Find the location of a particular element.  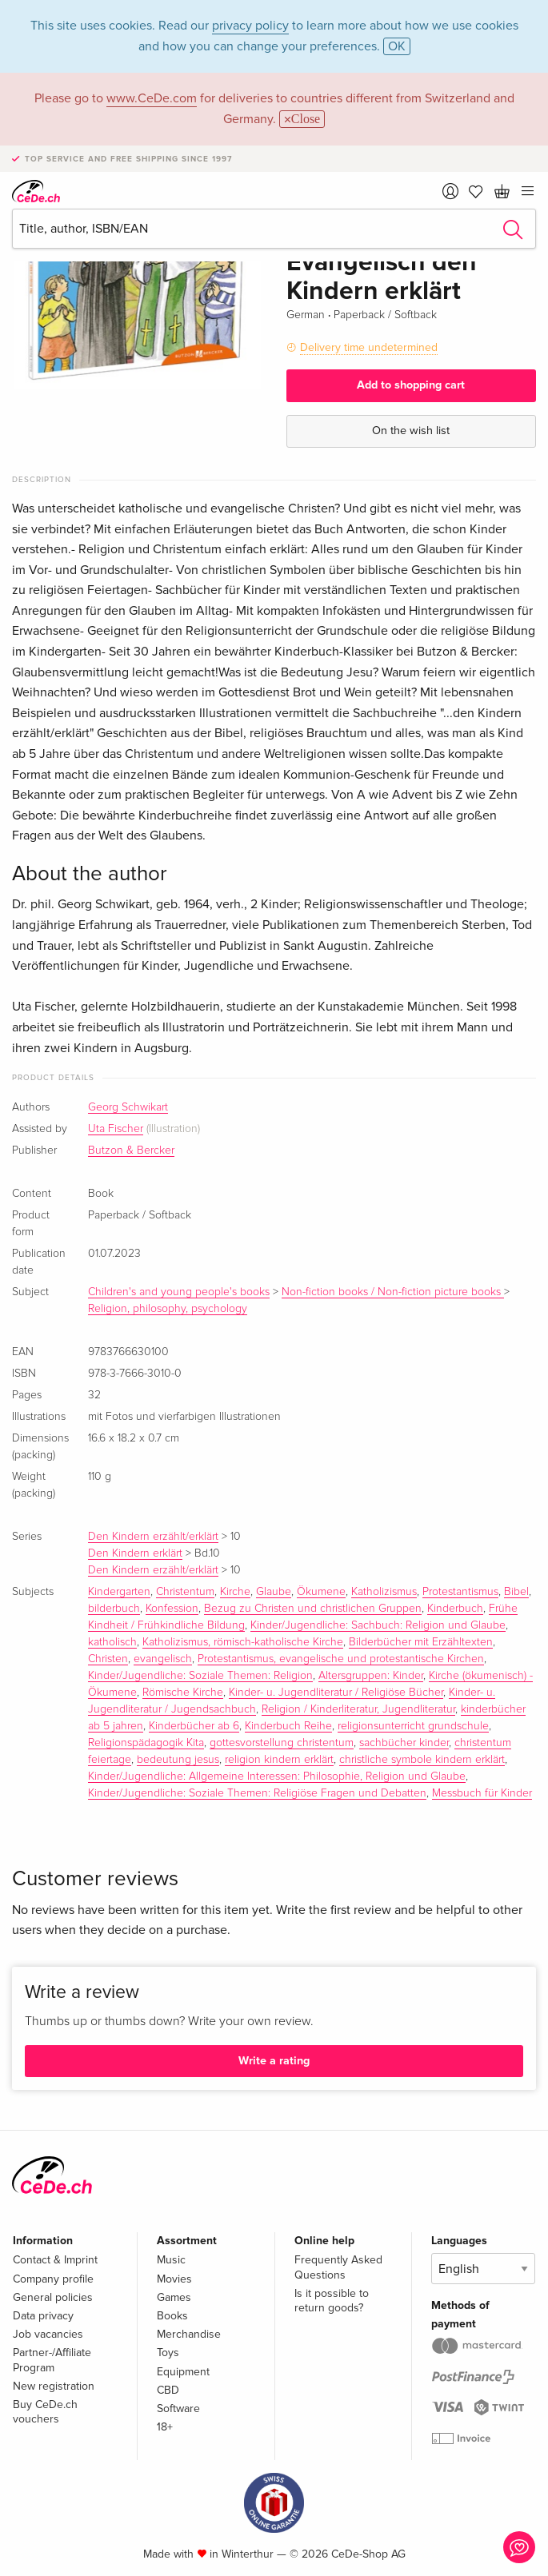

Christentum is located at coordinates (185, 1591).